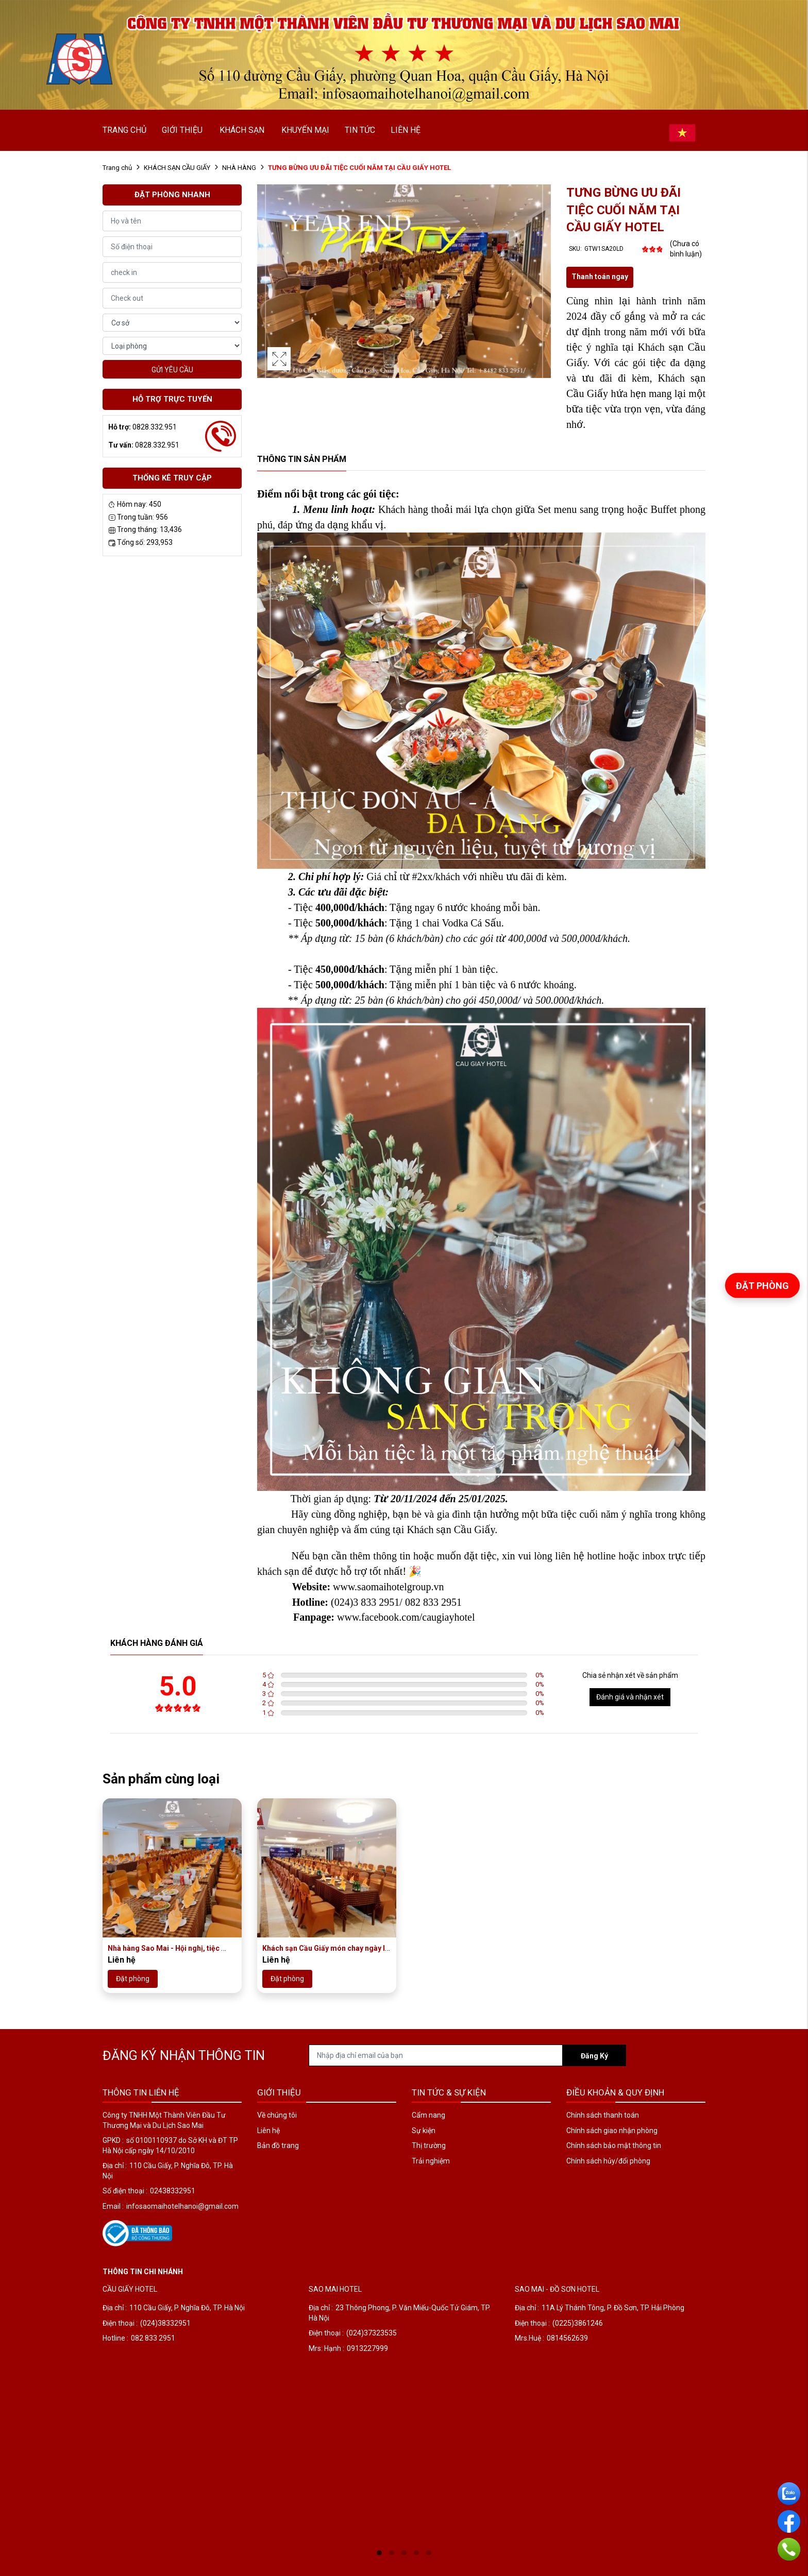  I want to click on KHUYẾN MẠI, so click(305, 130).